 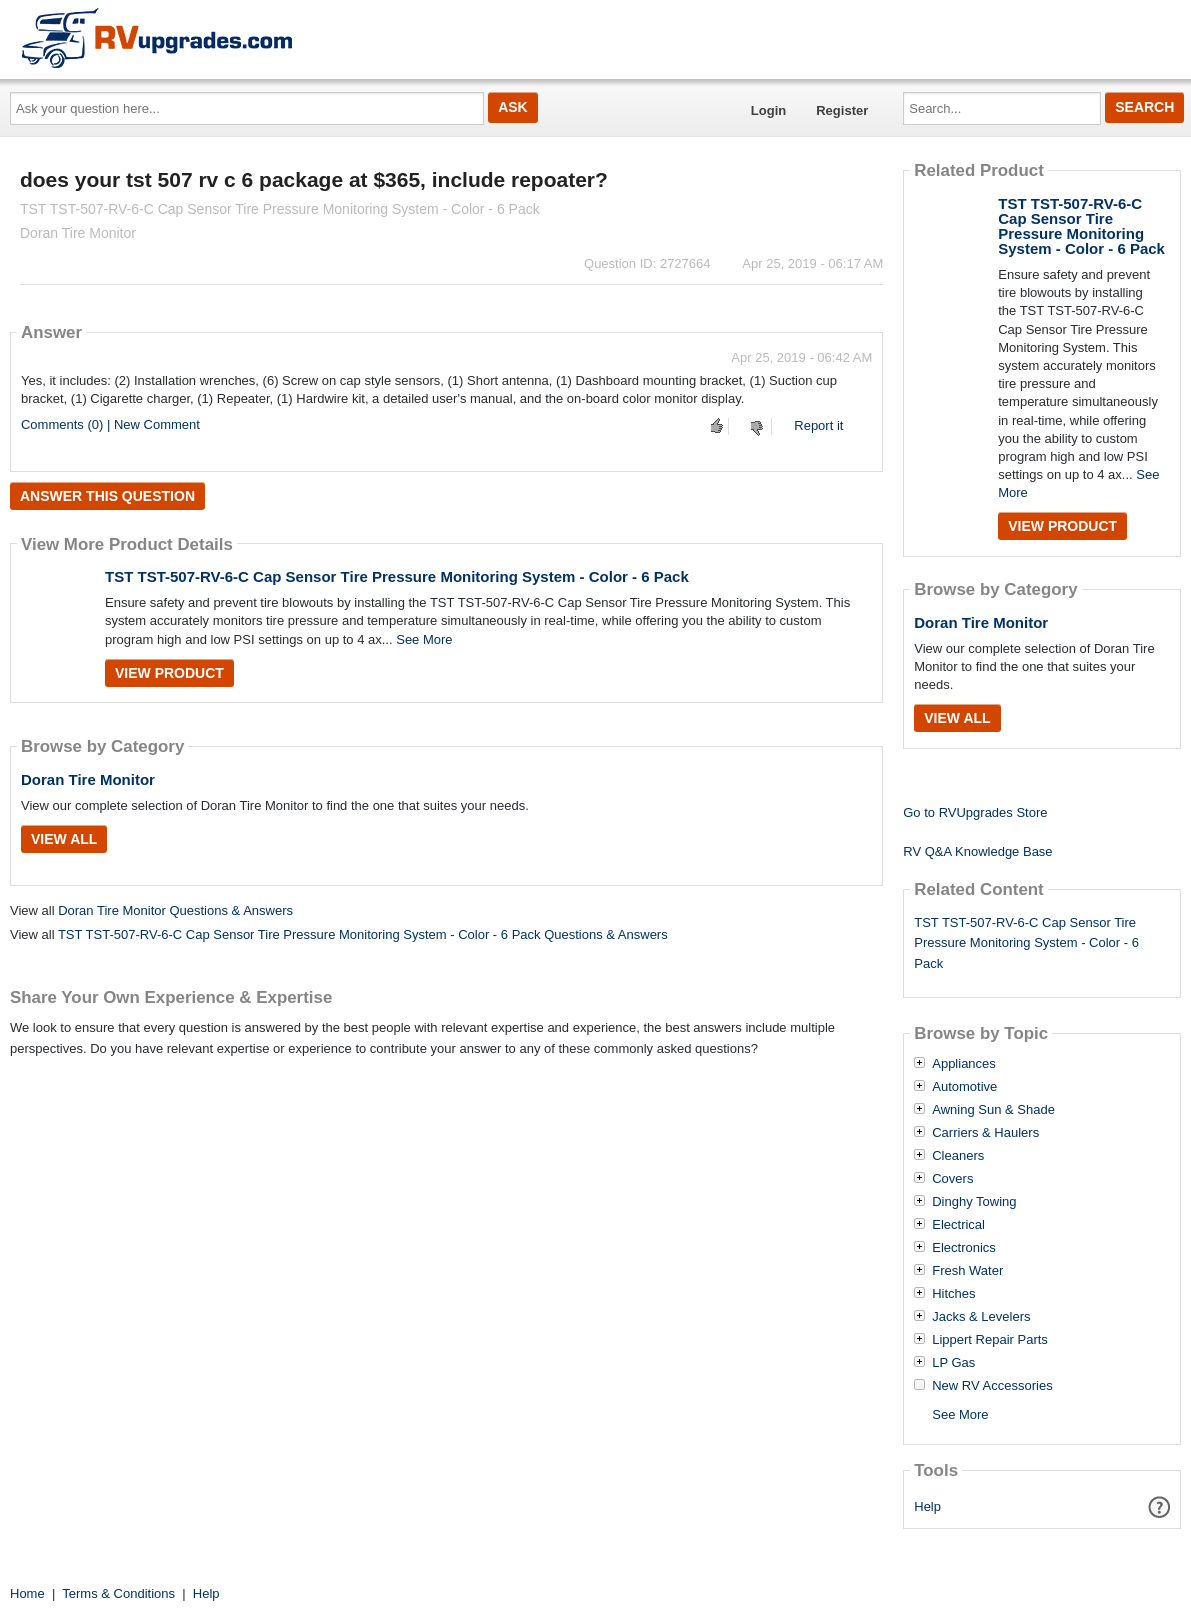 I want to click on RV Q&A Knowledge Base, so click(x=977, y=851).